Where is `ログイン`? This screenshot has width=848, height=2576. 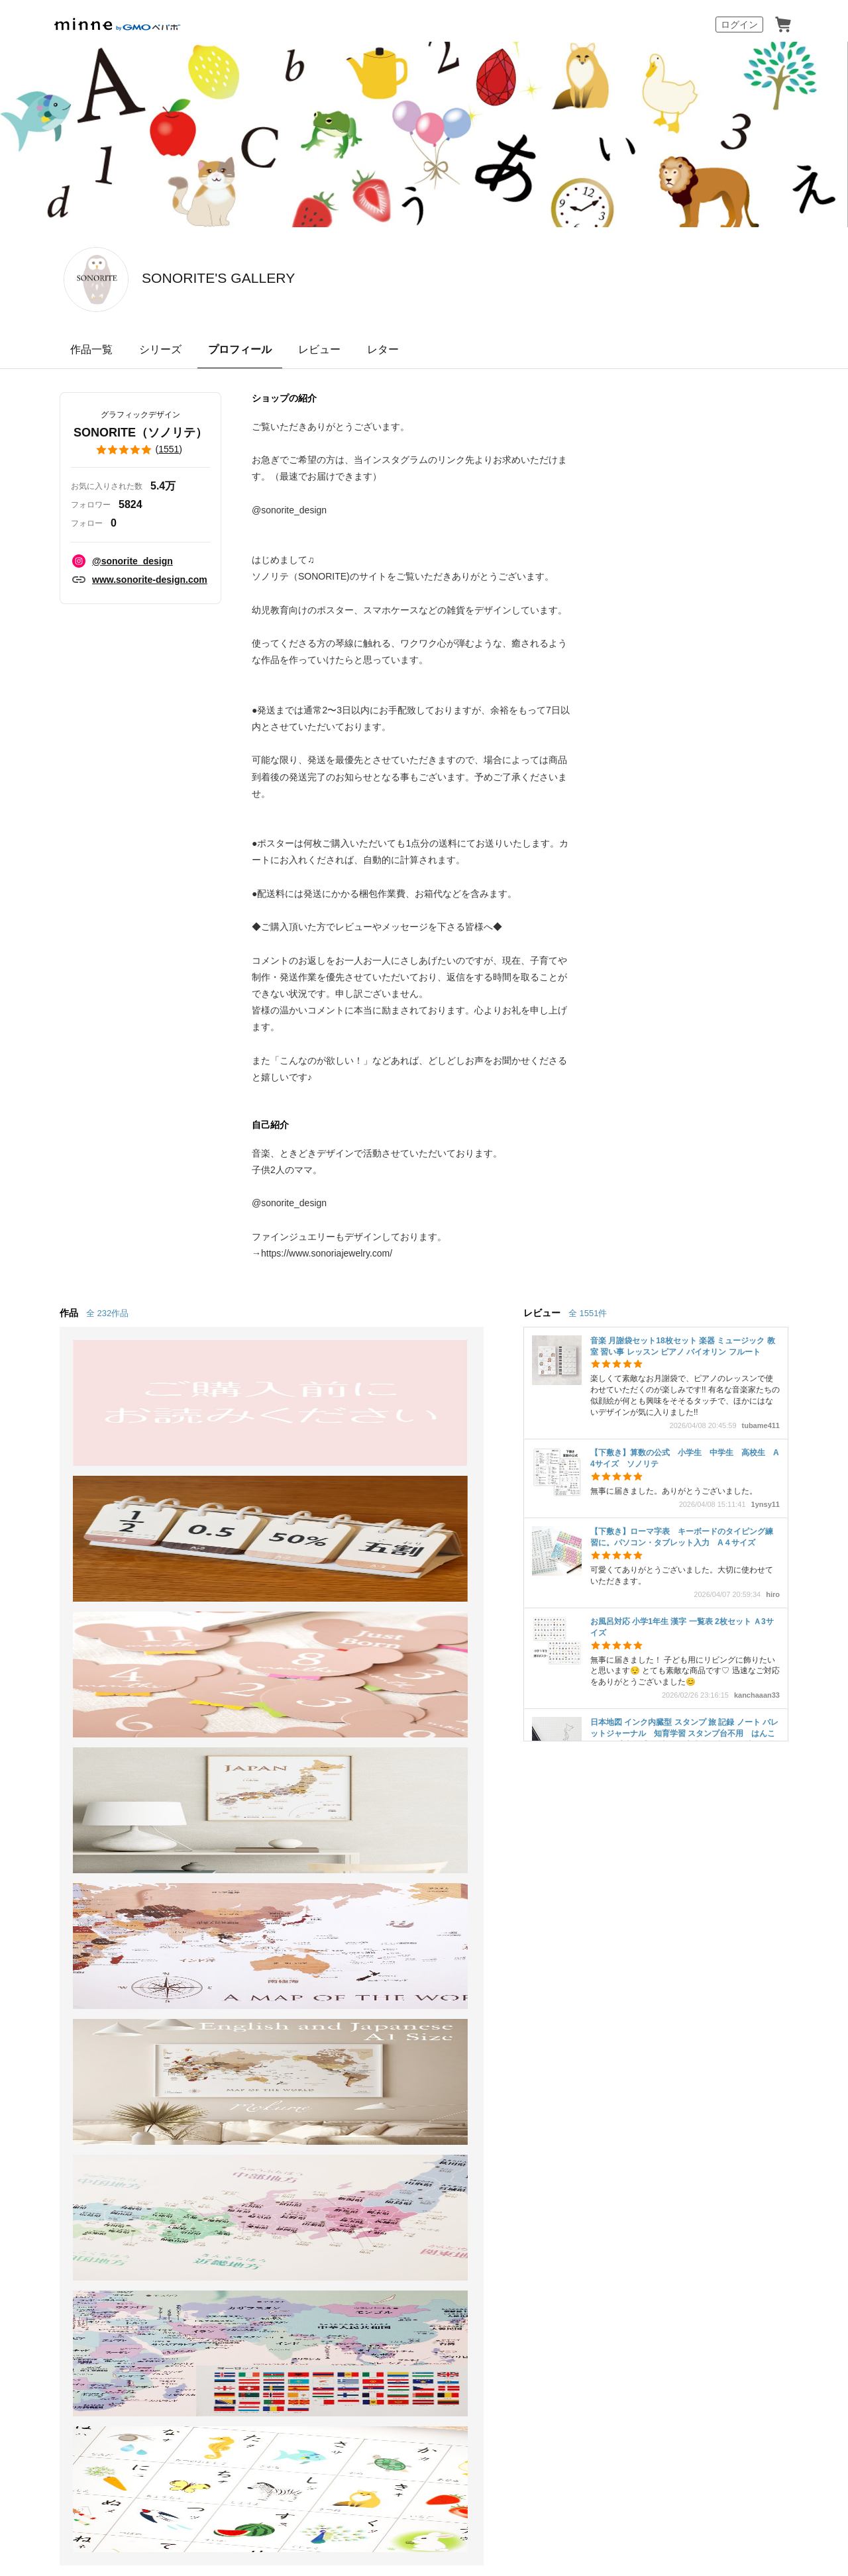 ログイン is located at coordinates (739, 24).